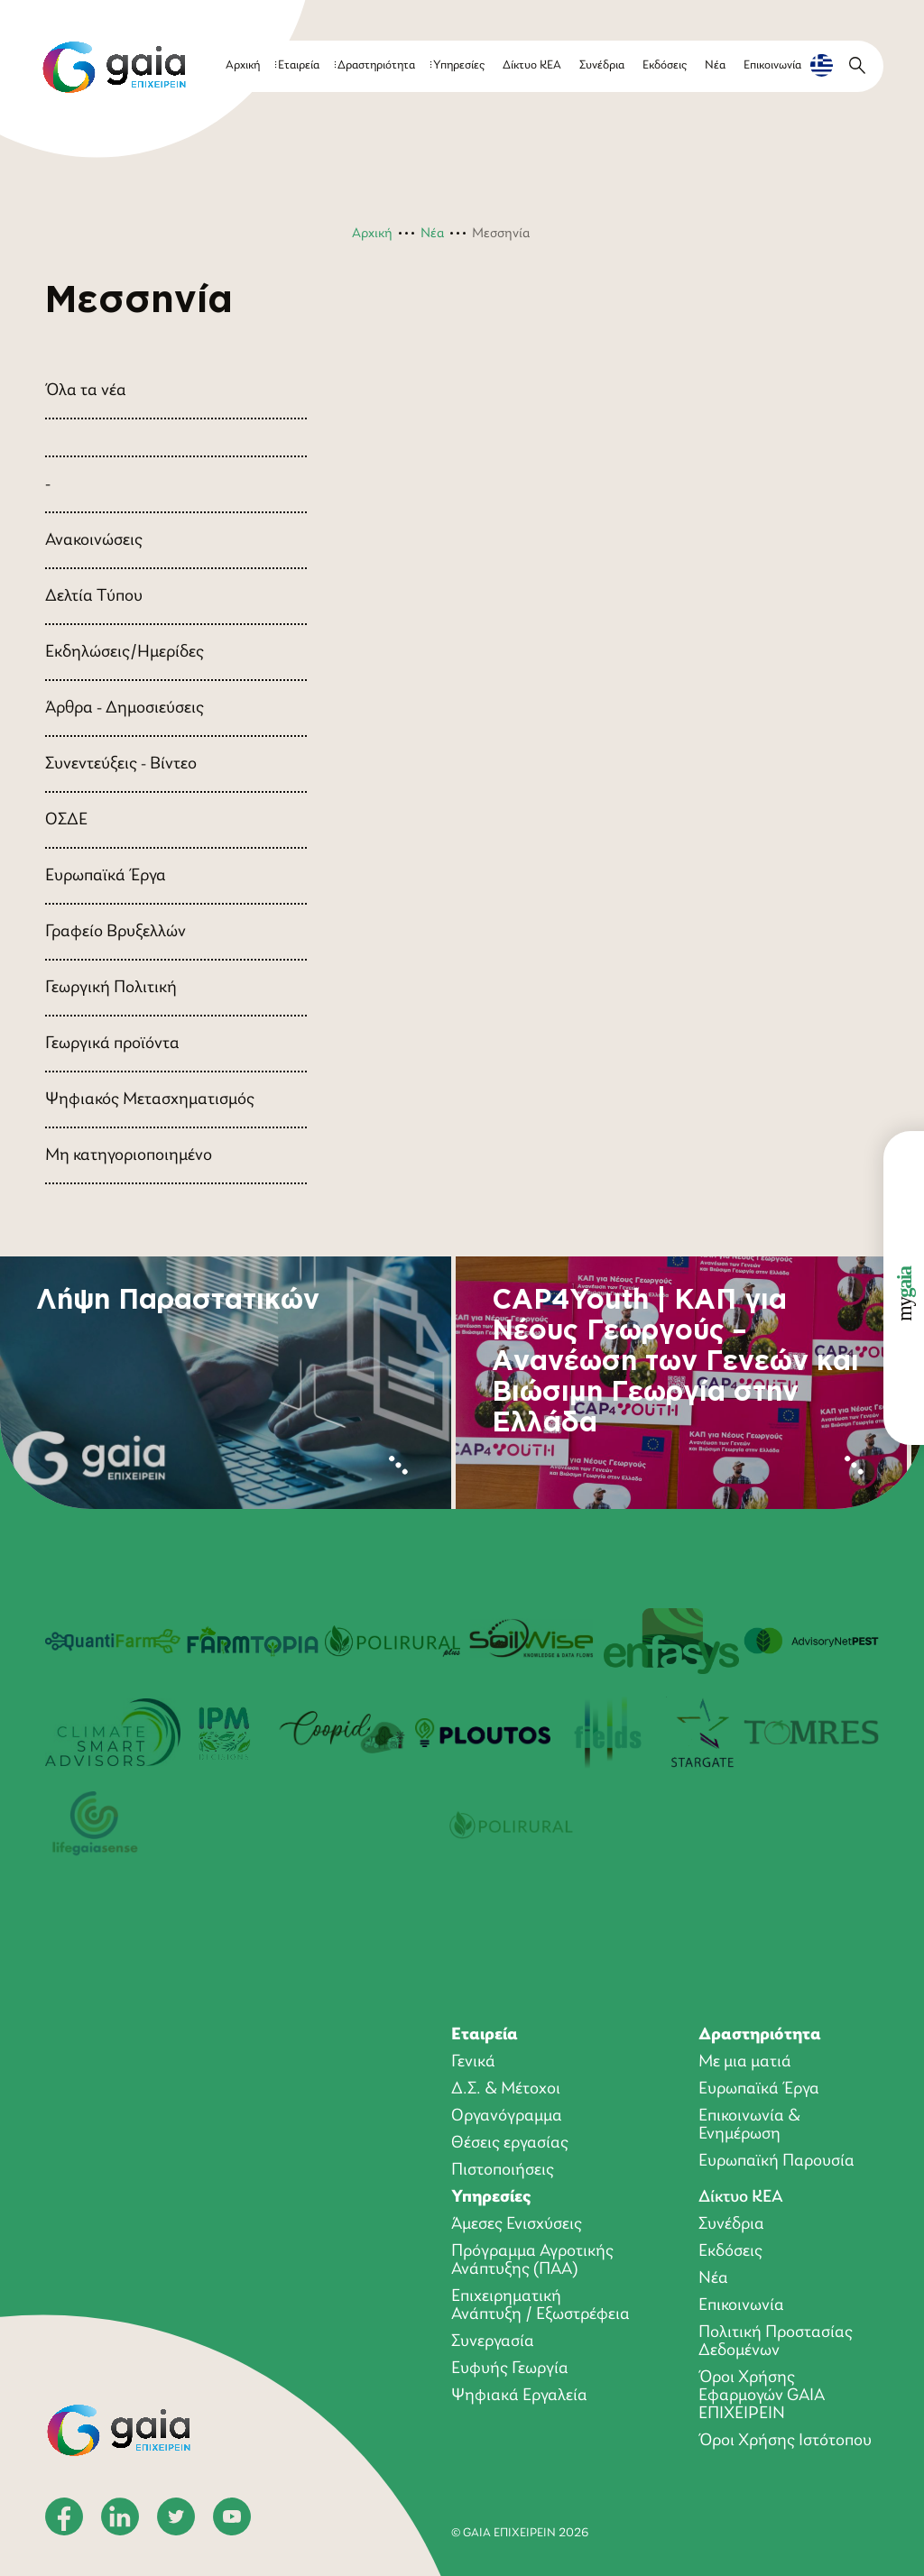 This screenshot has width=924, height=2576. What do you see at coordinates (715, 65) in the screenshot?
I see `Νέα` at bounding box center [715, 65].